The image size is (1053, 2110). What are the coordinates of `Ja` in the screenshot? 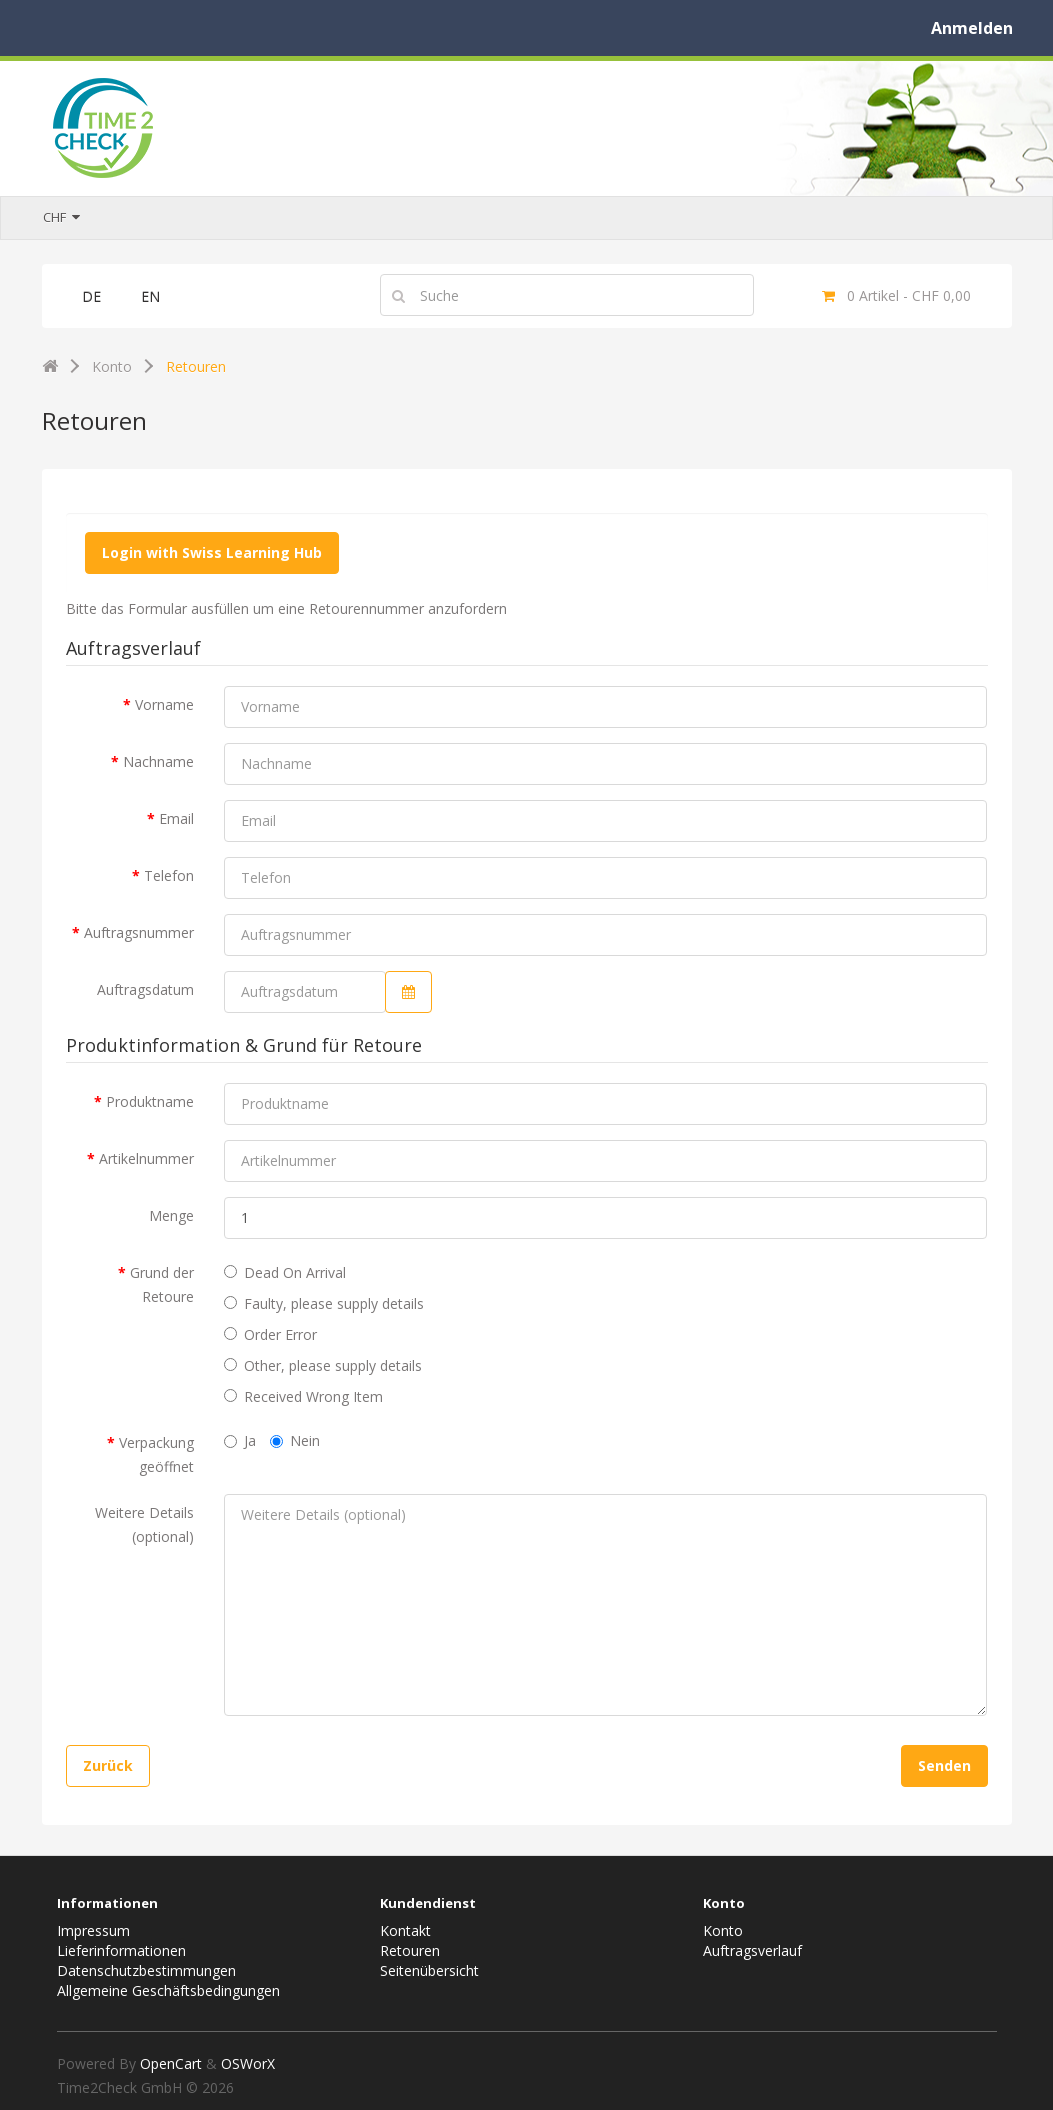 It's located at (240, 1440).